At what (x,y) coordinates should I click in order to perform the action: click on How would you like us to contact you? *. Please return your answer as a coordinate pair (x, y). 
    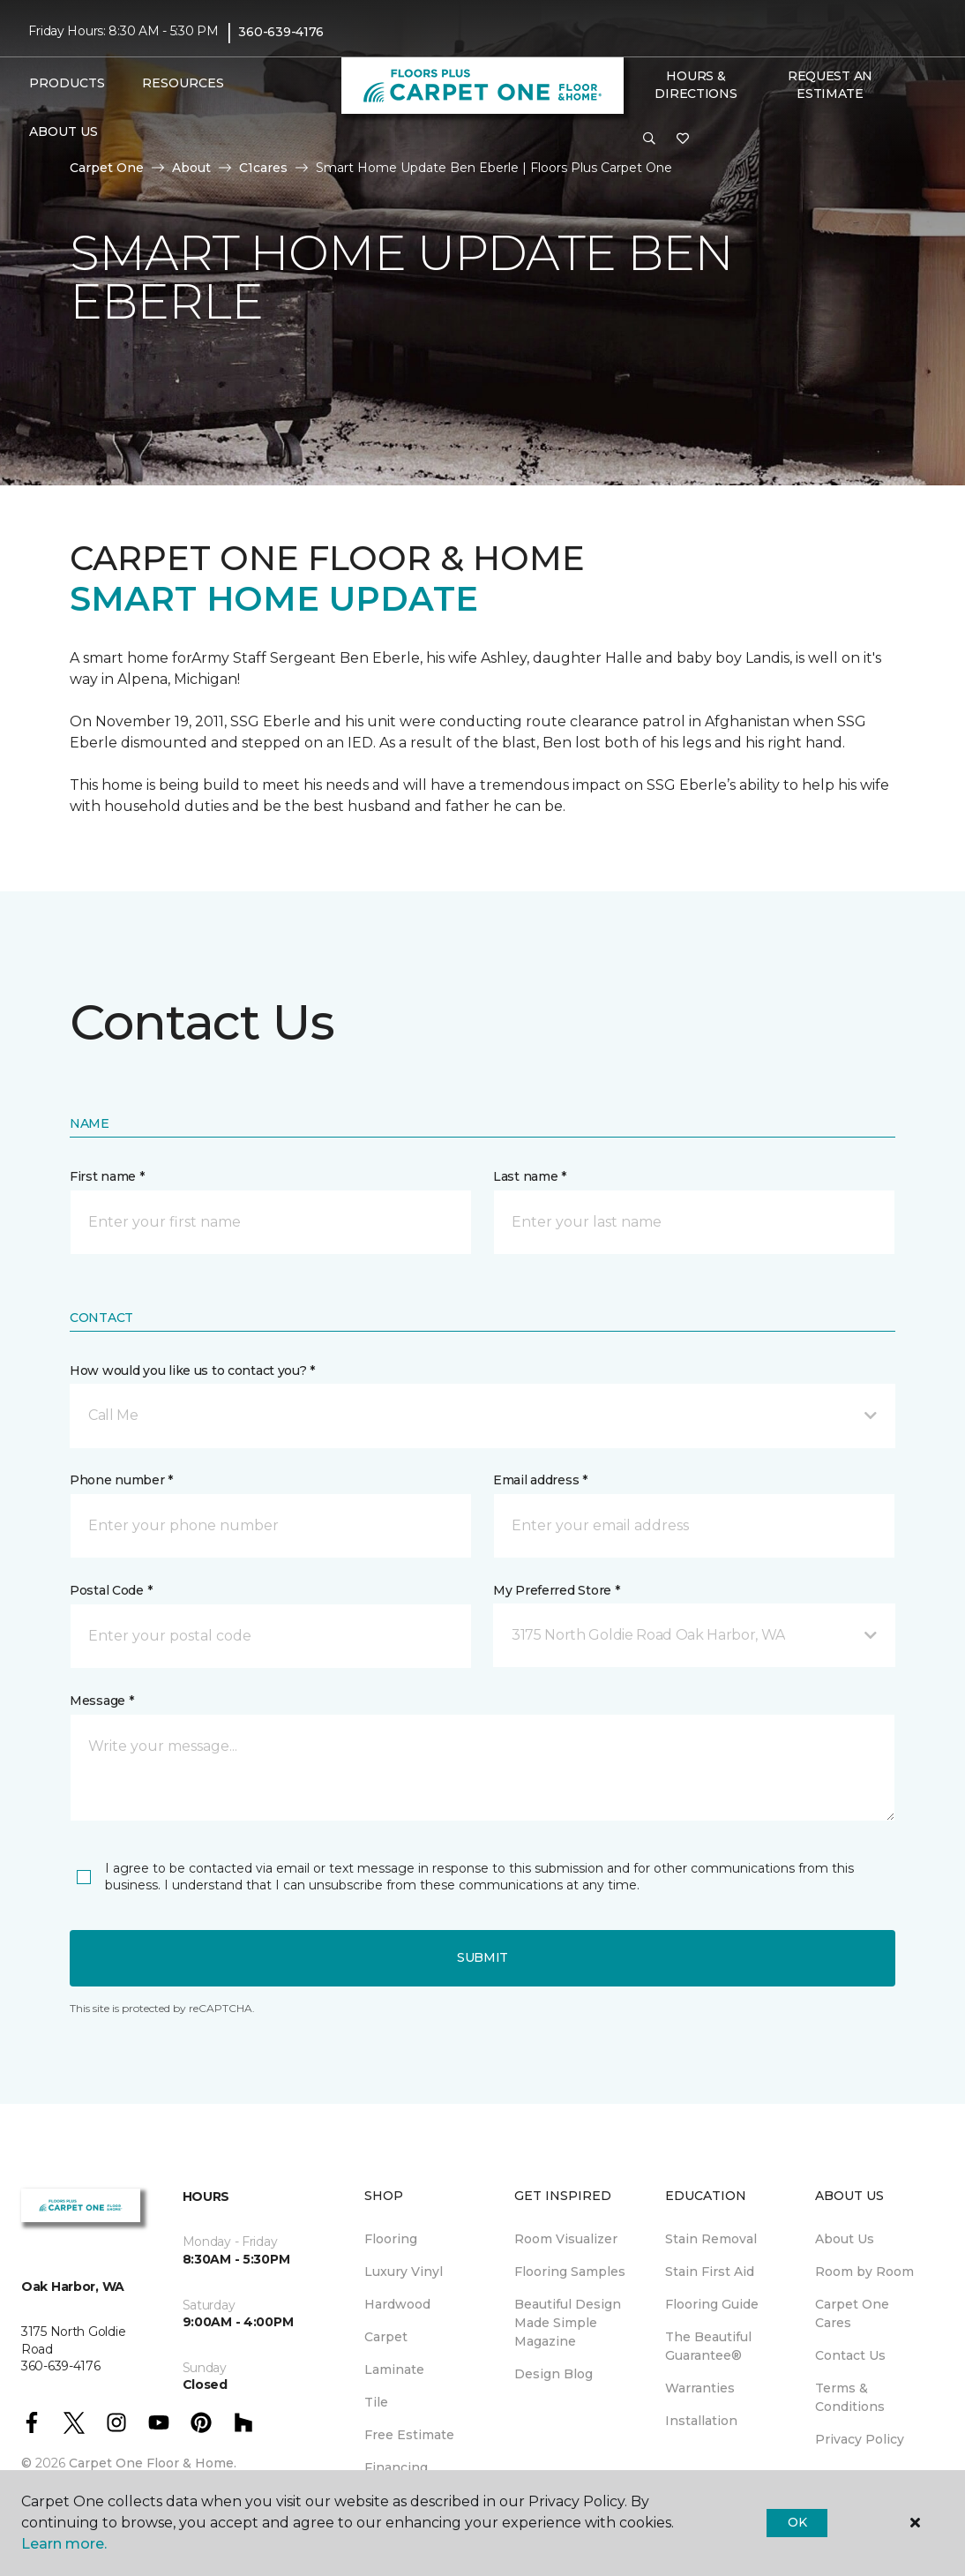
    Looking at the image, I should click on (192, 1370).